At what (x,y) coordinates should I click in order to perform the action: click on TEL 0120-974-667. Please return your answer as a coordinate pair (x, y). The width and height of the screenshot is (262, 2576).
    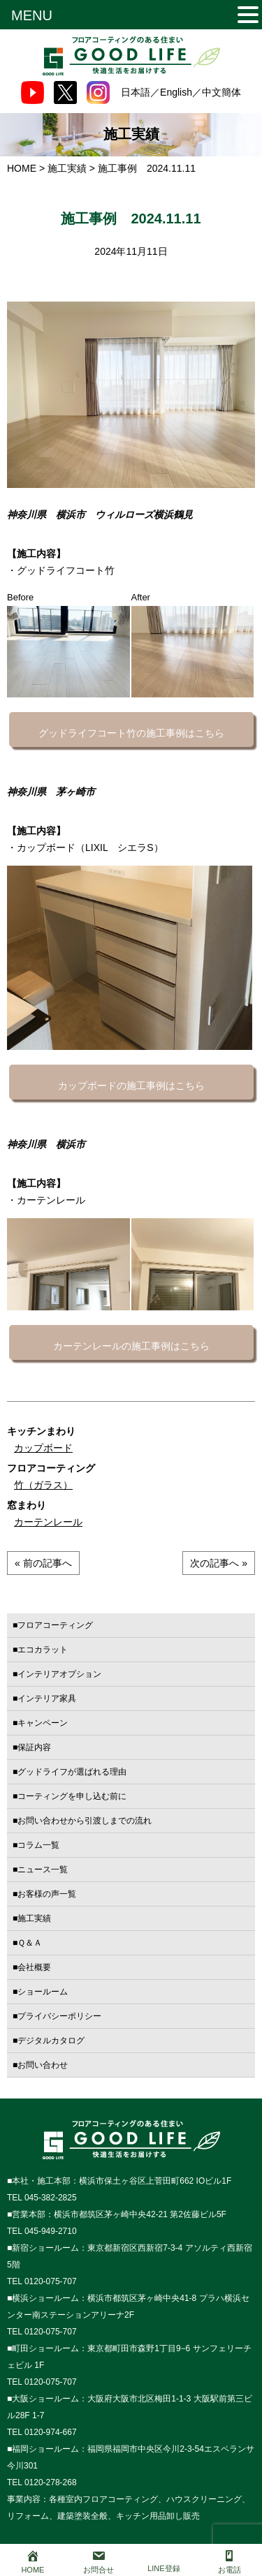
    Looking at the image, I should click on (42, 2432).